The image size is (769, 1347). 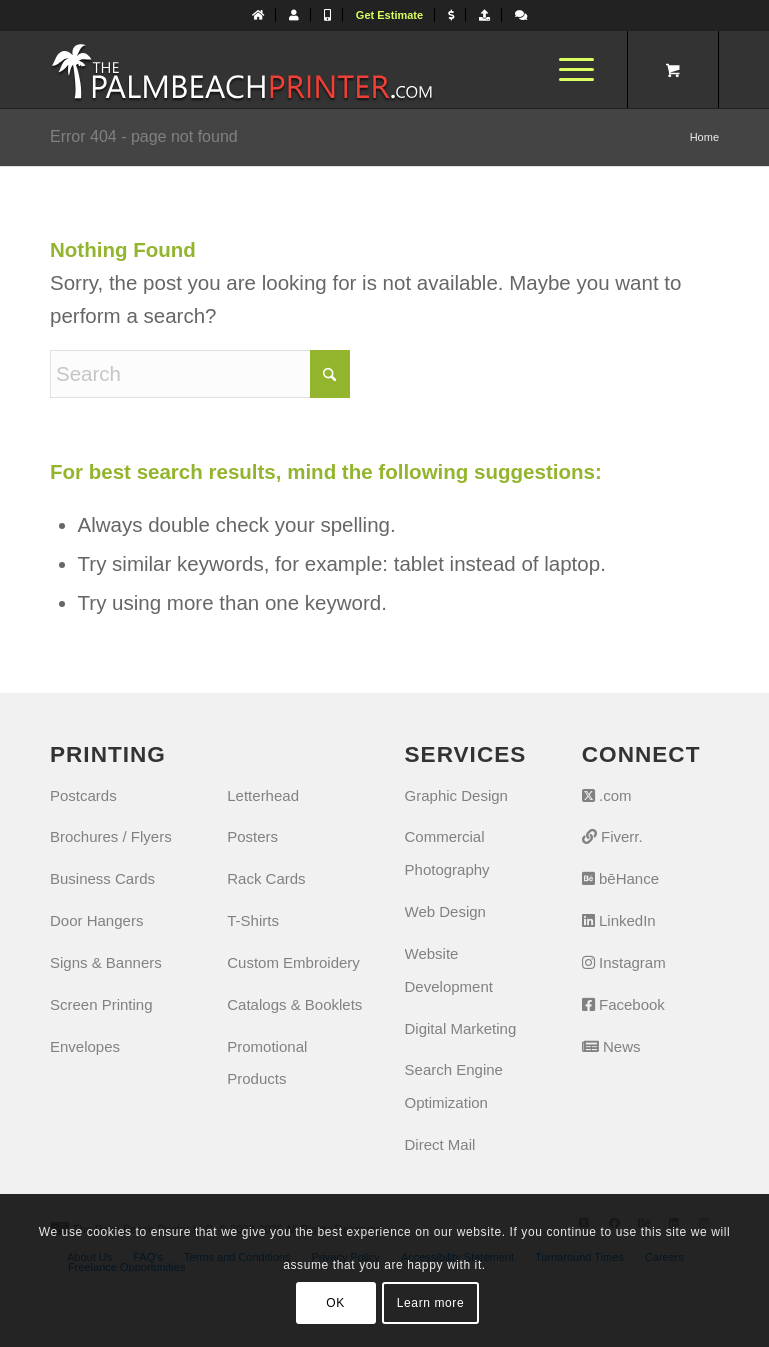 What do you see at coordinates (266, 878) in the screenshot?
I see `Rack Cards` at bounding box center [266, 878].